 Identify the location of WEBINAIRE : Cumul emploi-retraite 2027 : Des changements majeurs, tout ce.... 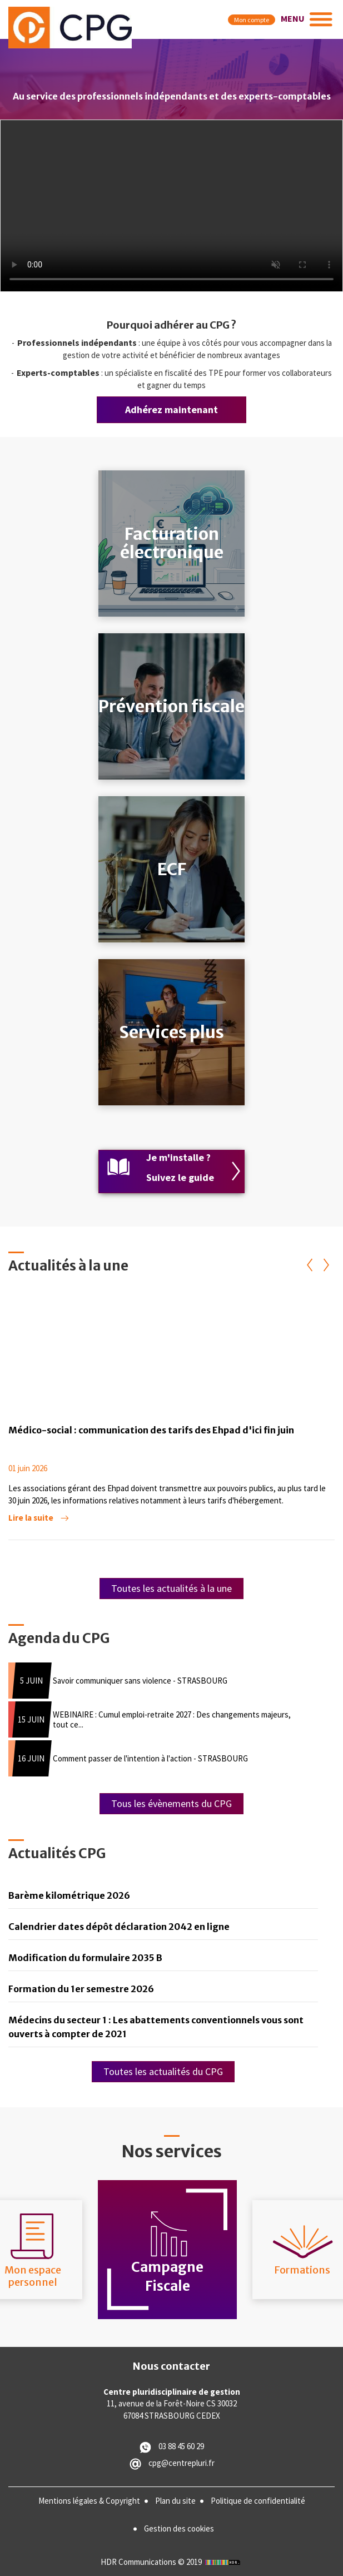
(172, 1719).